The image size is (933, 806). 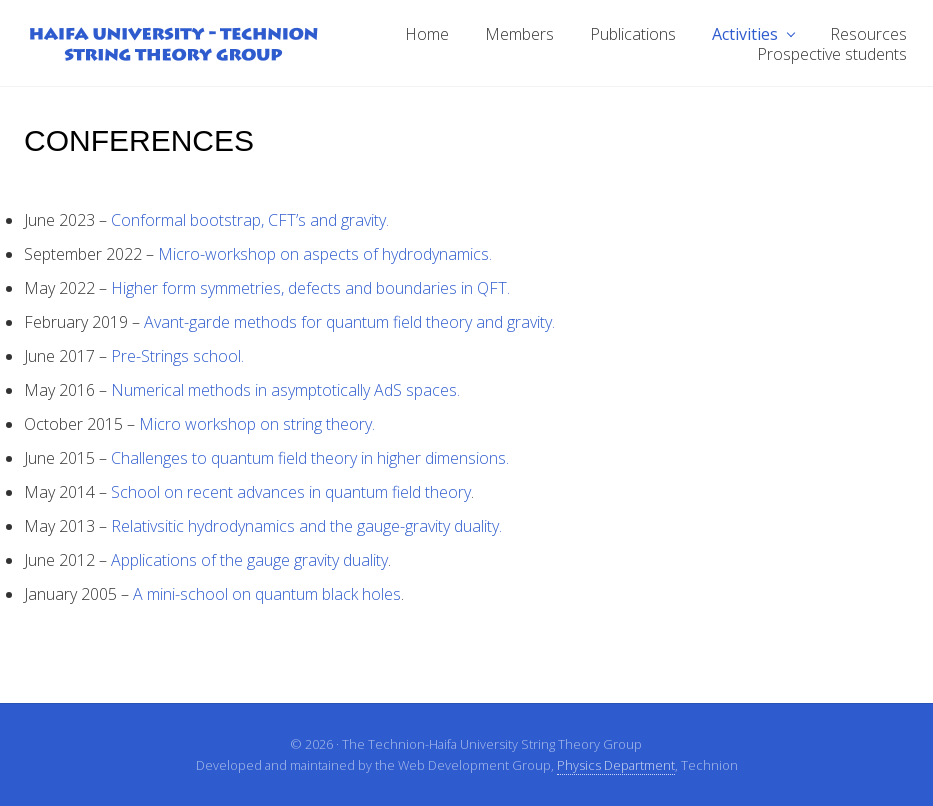 What do you see at coordinates (349, 322) in the screenshot?
I see `Avant-garde methods for quantum field theory and gravity.` at bounding box center [349, 322].